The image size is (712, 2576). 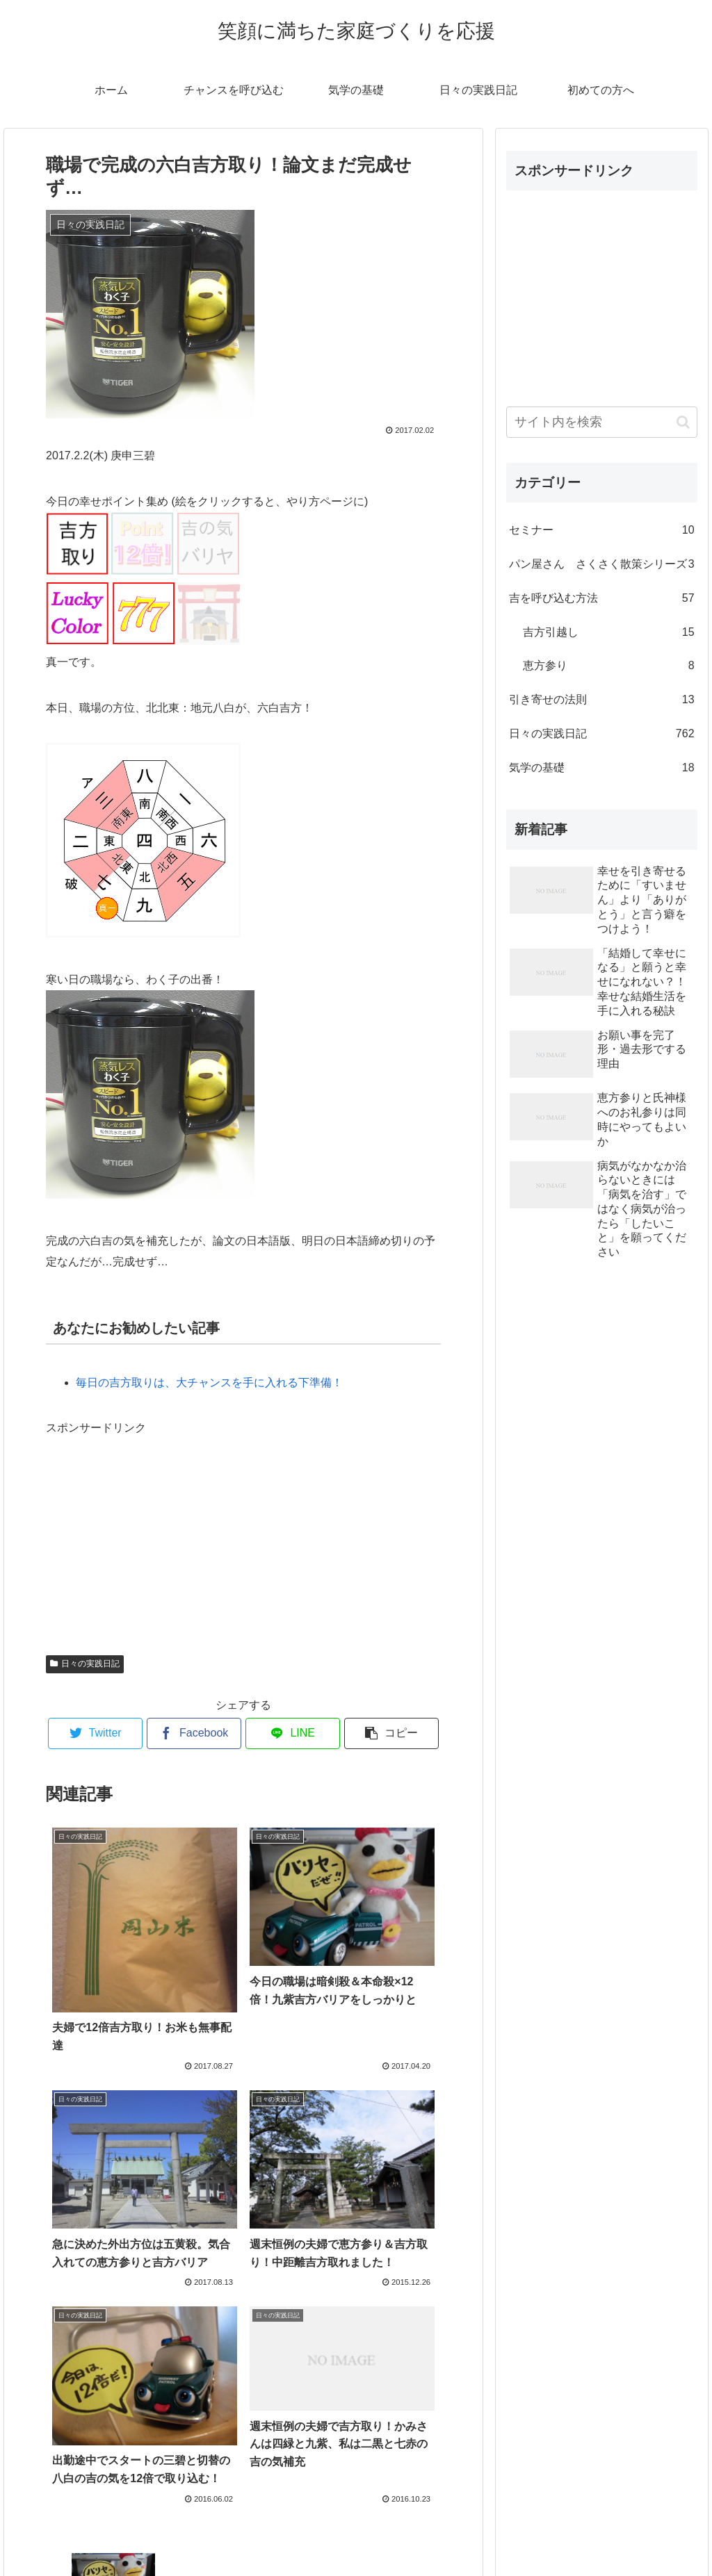 What do you see at coordinates (608, 666) in the screenshot?
I see `恵方参り` at bounding box center [608, 666].